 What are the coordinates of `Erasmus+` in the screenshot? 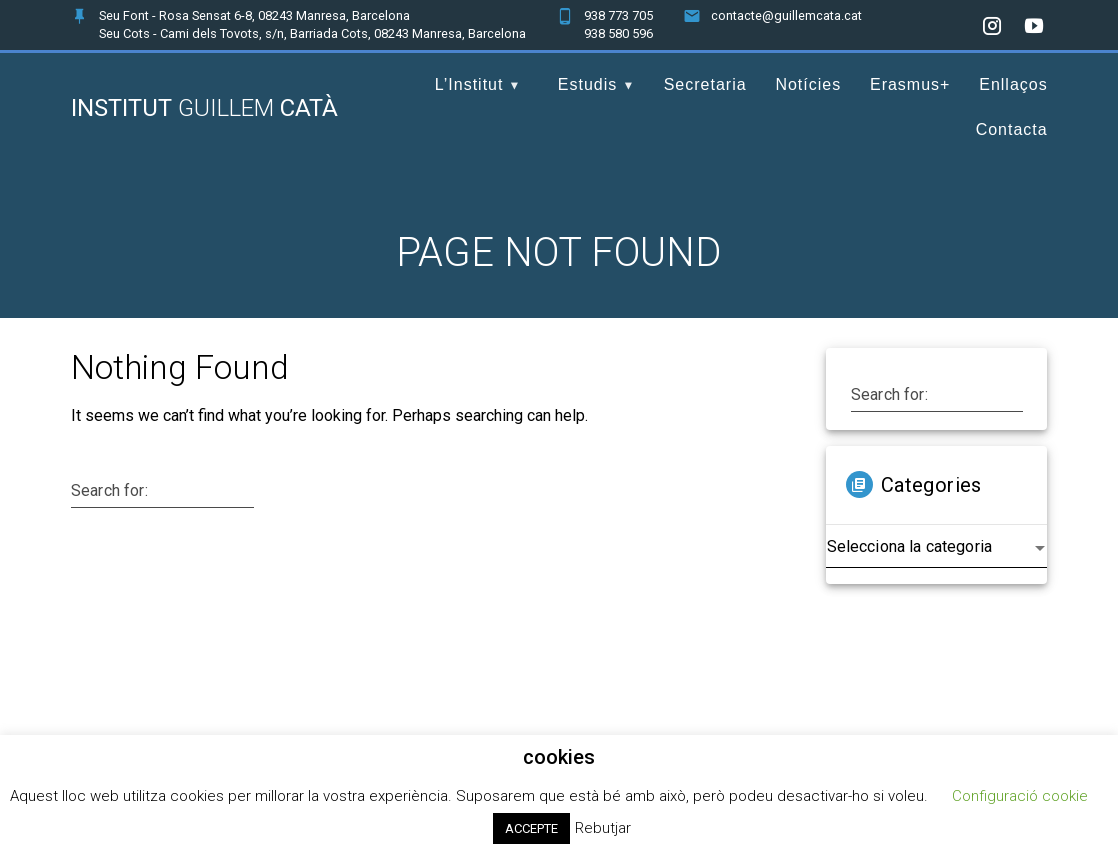 It's located at (910, 84).